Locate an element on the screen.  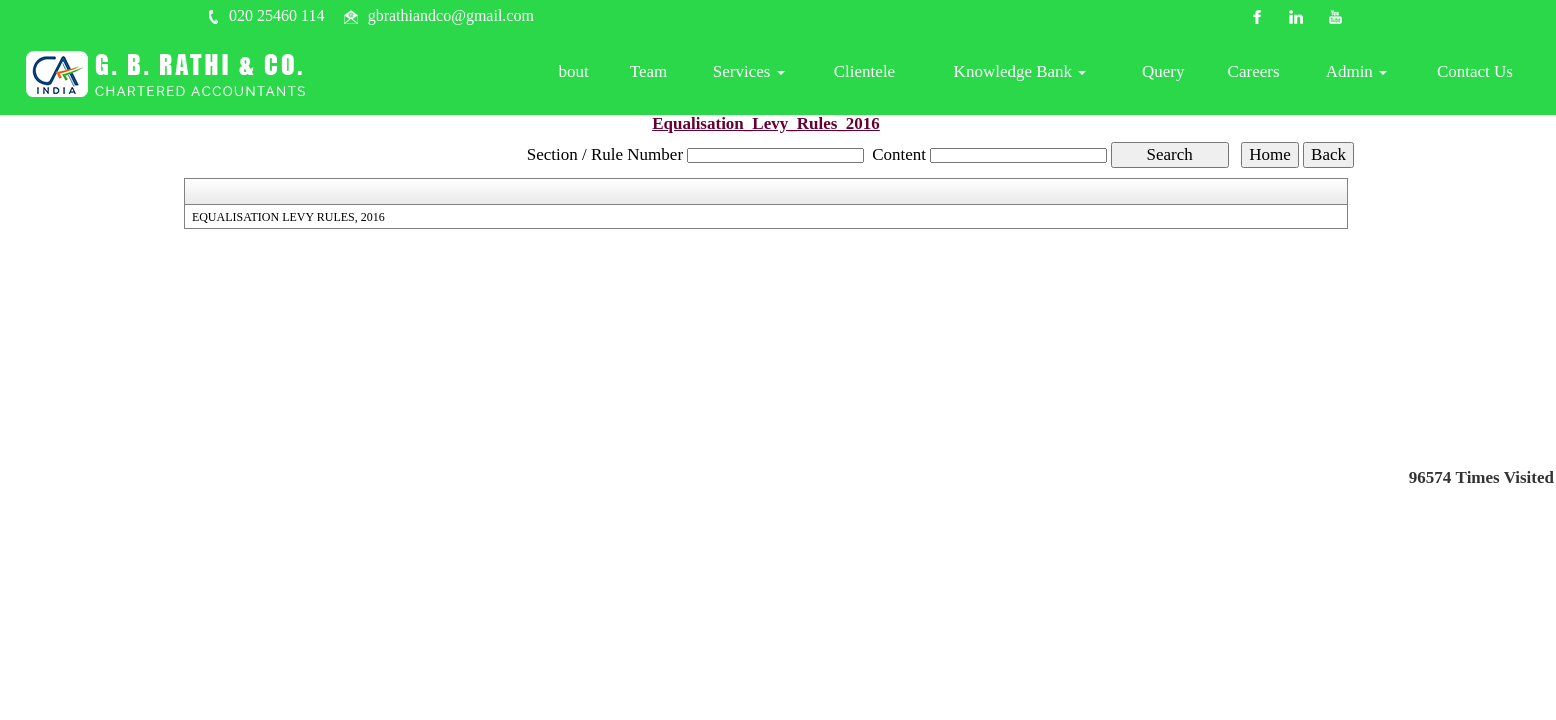
Query is located at coordinates (1178, 74).